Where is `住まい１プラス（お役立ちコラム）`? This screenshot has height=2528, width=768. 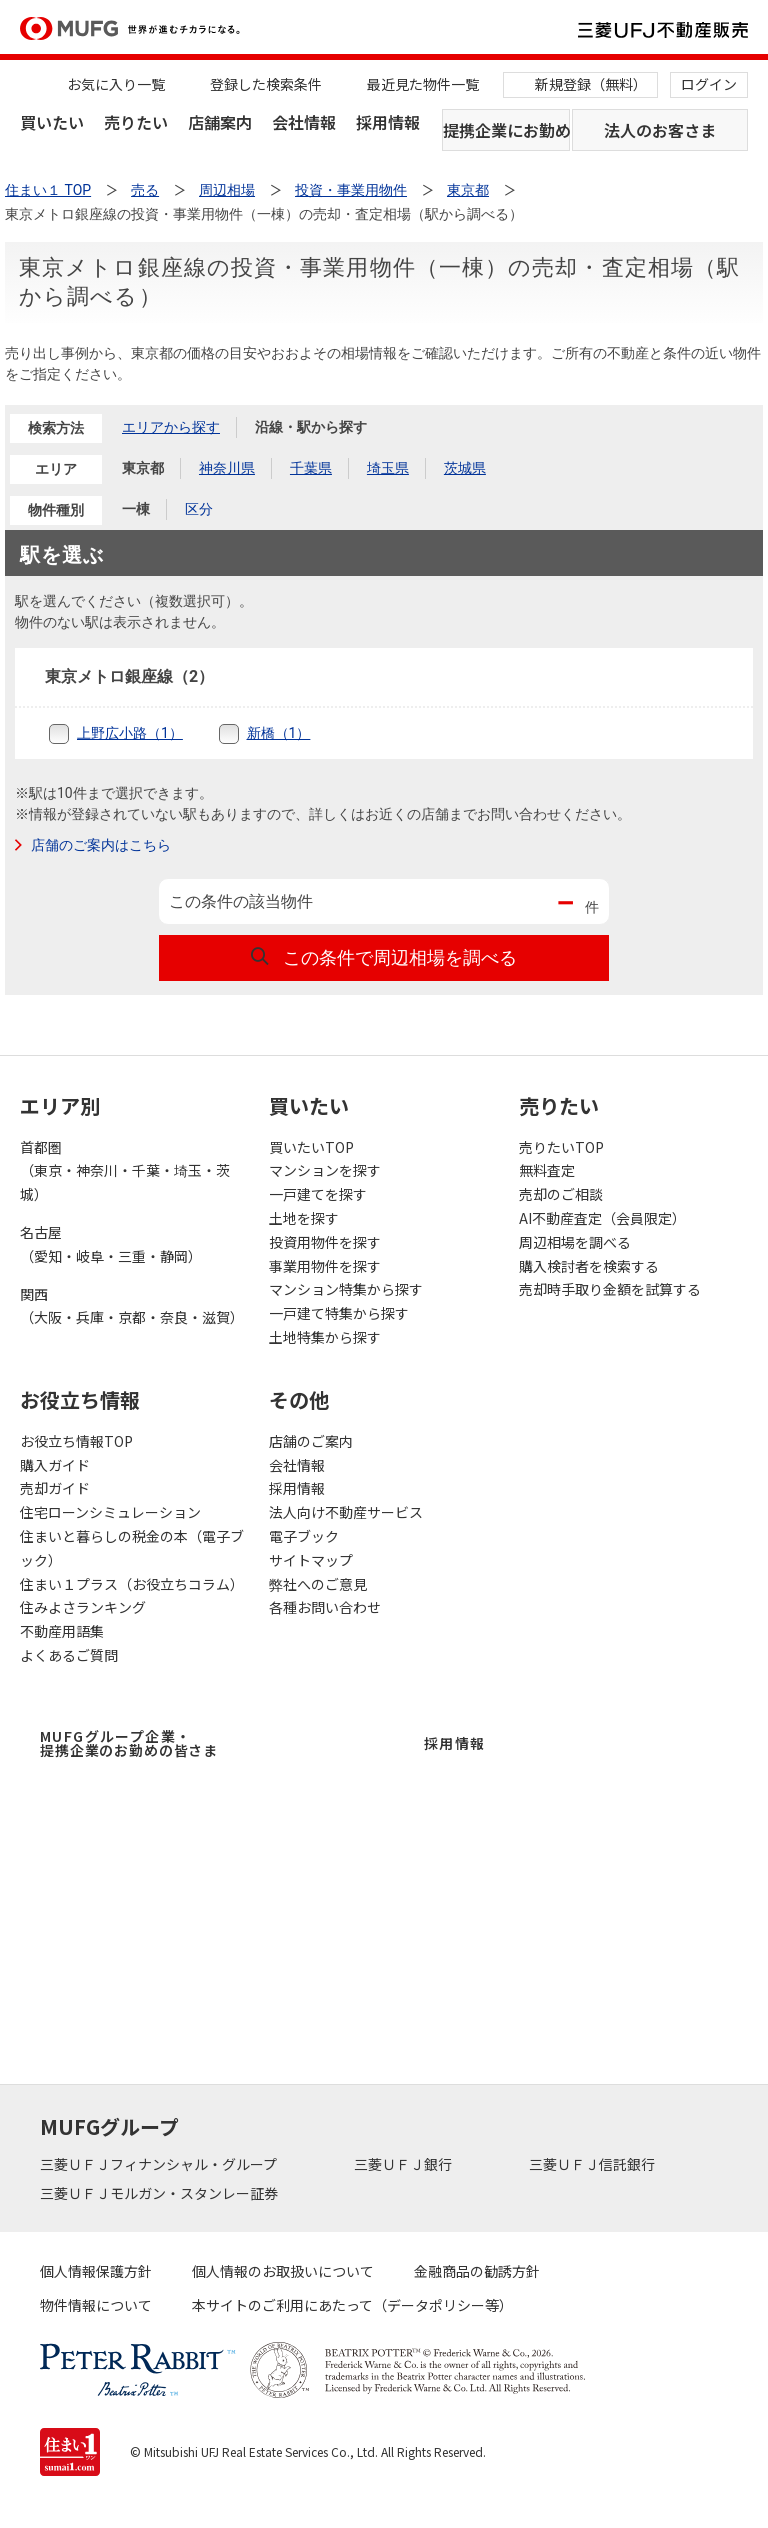
住まい１プラス（お役立ちコラム） is located at coordinates (132, 1584).